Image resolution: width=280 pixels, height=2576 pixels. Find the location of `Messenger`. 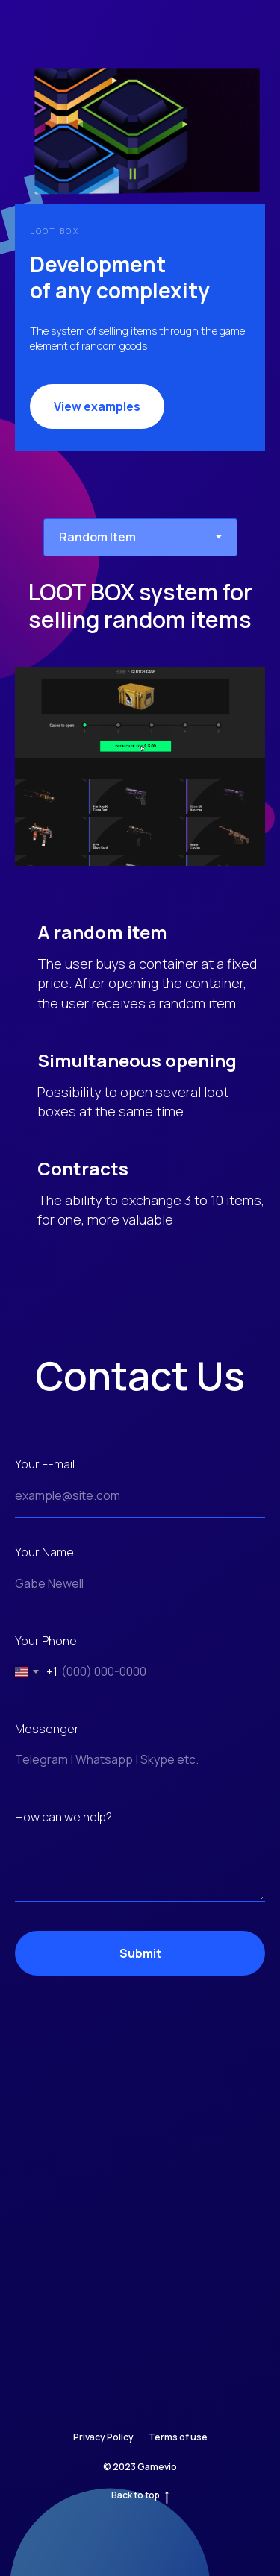

Messenger is located at coordinates (47, 1729).